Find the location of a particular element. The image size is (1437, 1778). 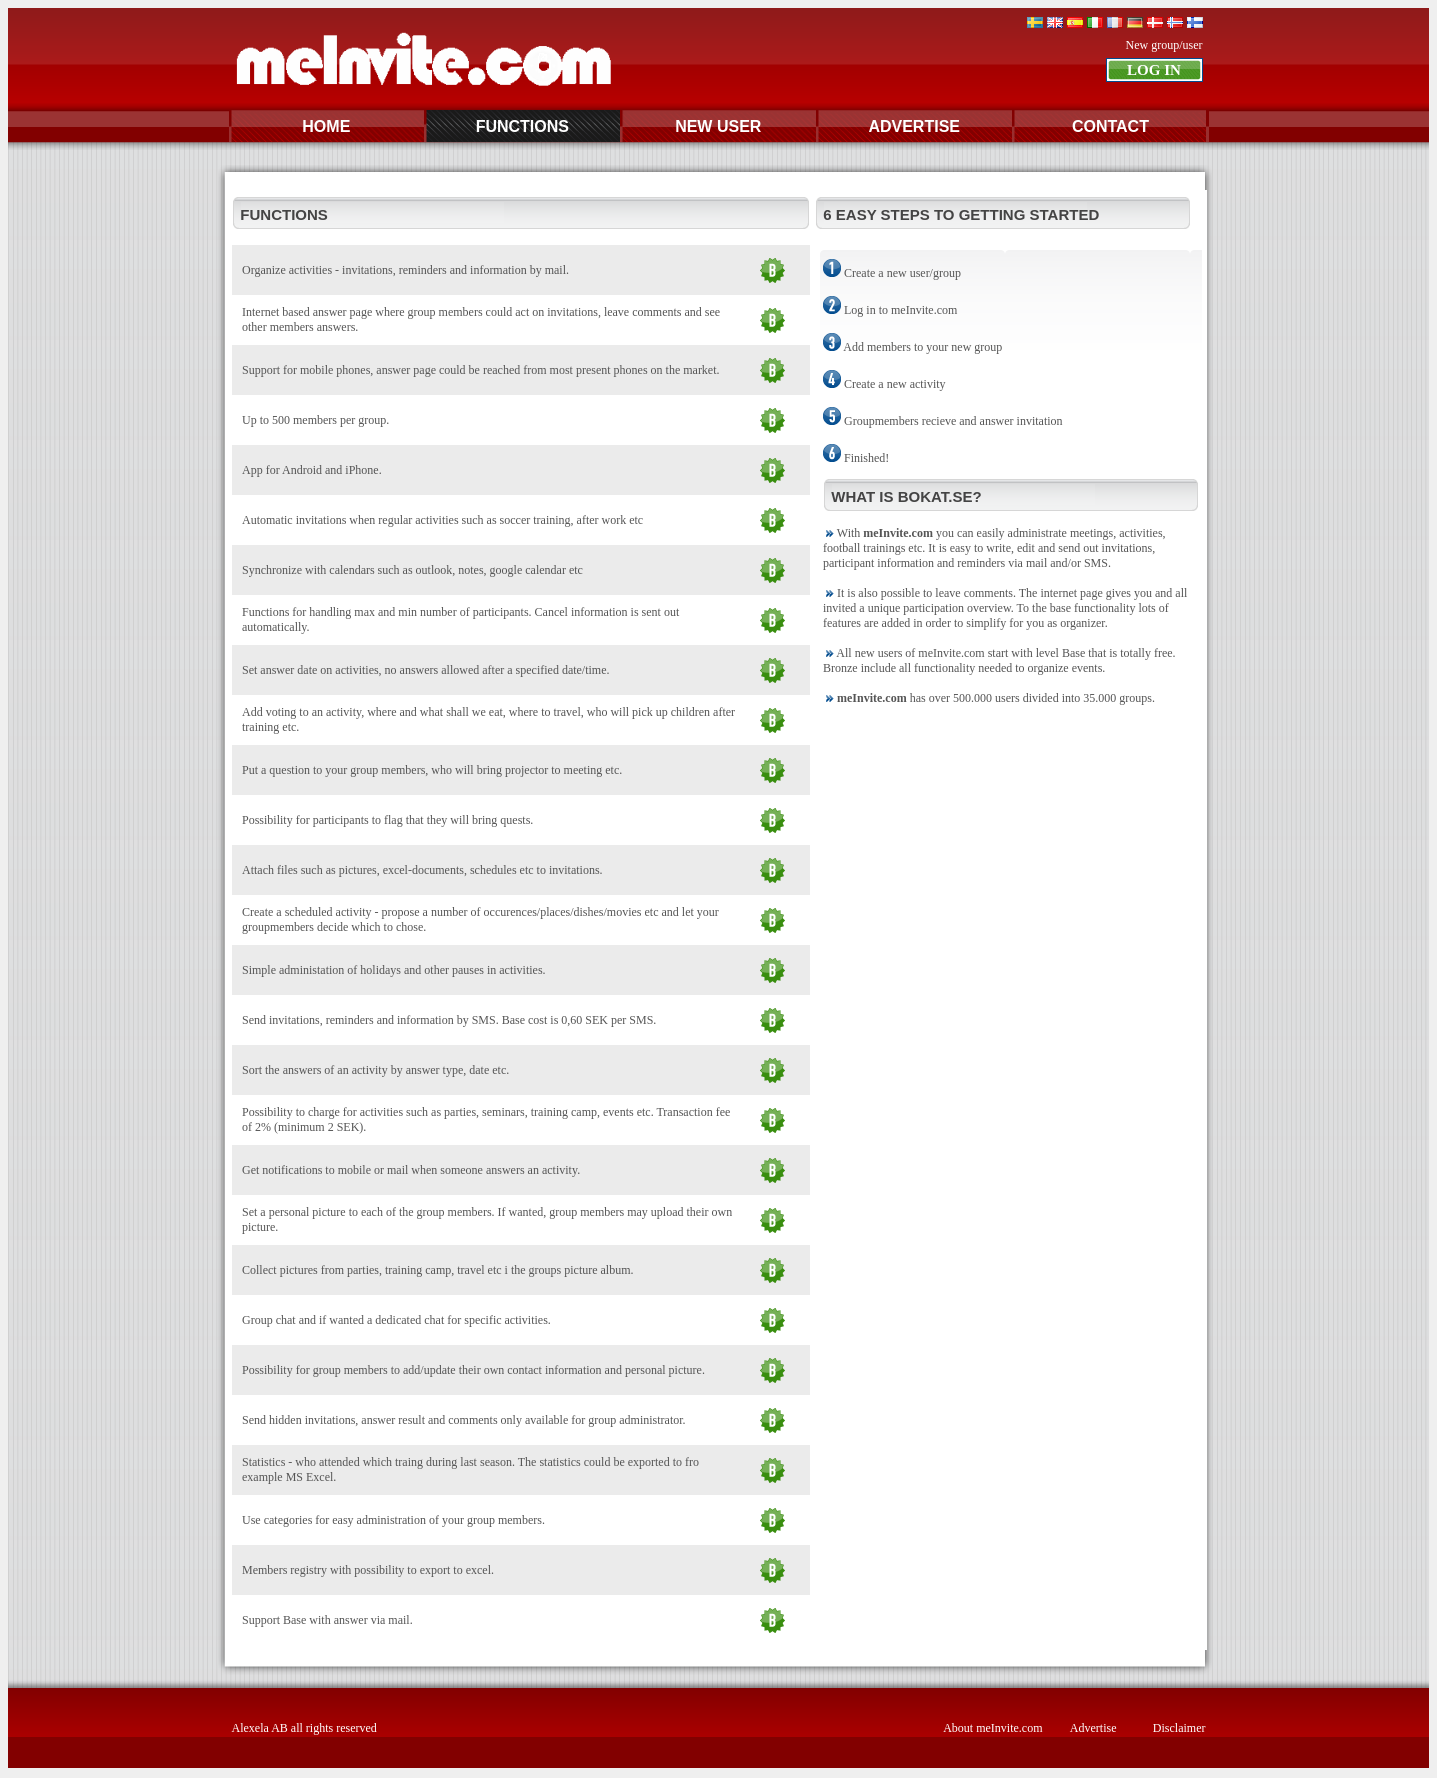

NEW USER is located at coordinates (718, 126).